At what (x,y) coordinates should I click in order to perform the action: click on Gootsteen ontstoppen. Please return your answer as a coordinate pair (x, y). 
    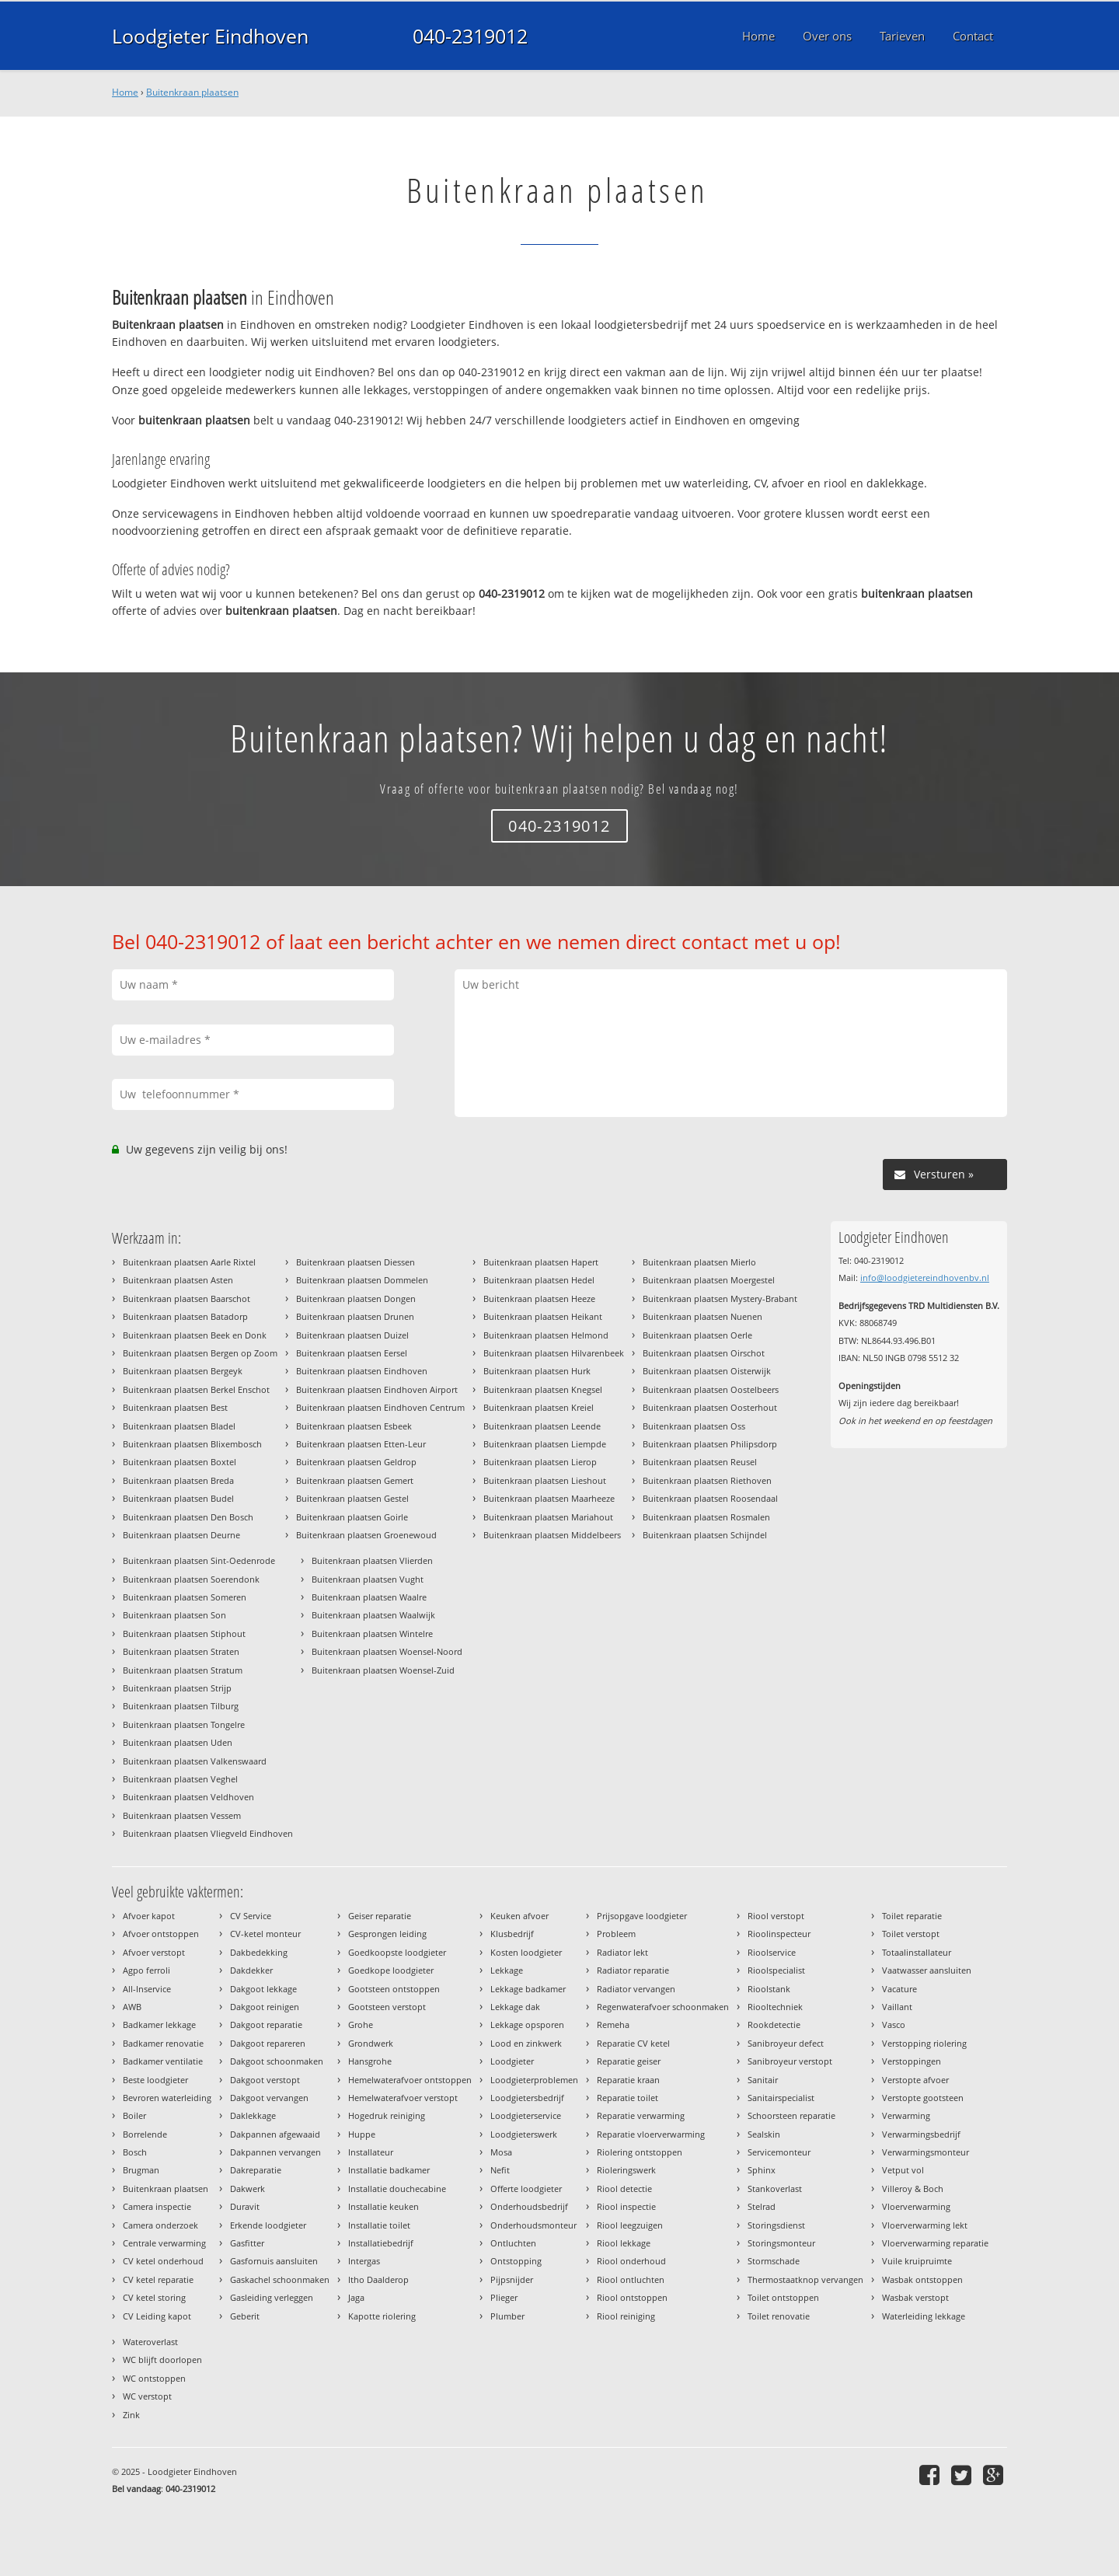
    Looking at the image, I should click on (394, 1989).